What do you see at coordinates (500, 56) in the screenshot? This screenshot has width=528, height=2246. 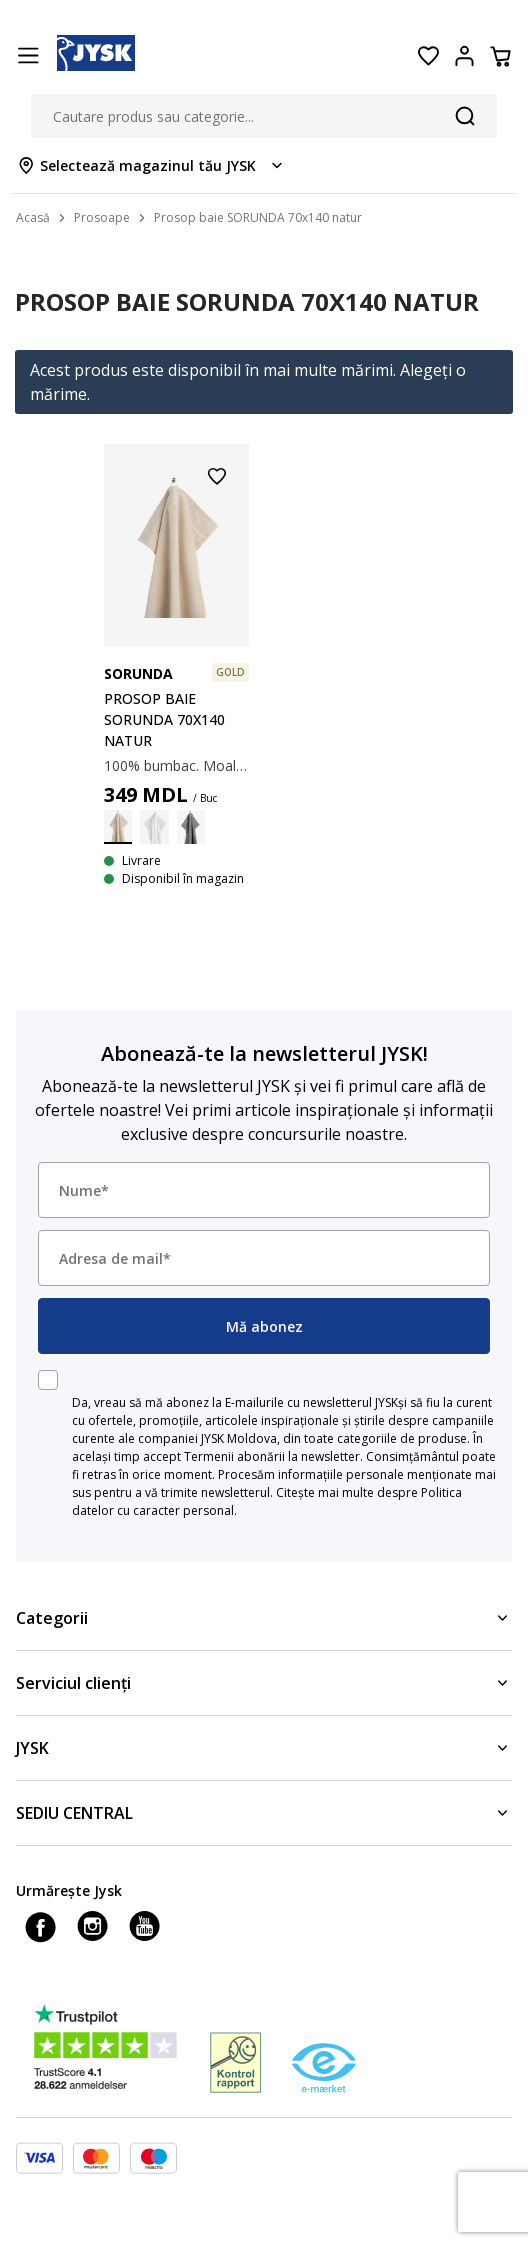 I see `[Coș]` at bounding box center [500, 56].